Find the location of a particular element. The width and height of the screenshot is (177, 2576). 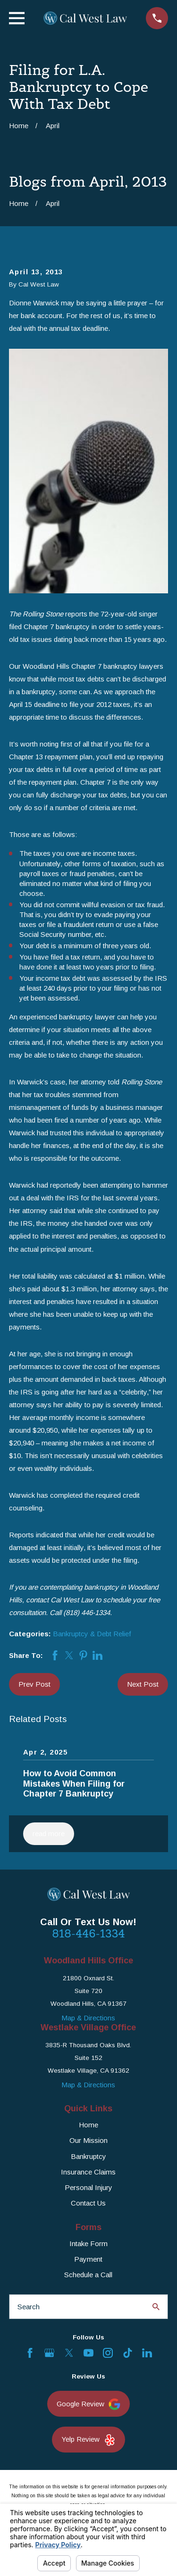

[Facebook] is located at coordinates (30, 2353).